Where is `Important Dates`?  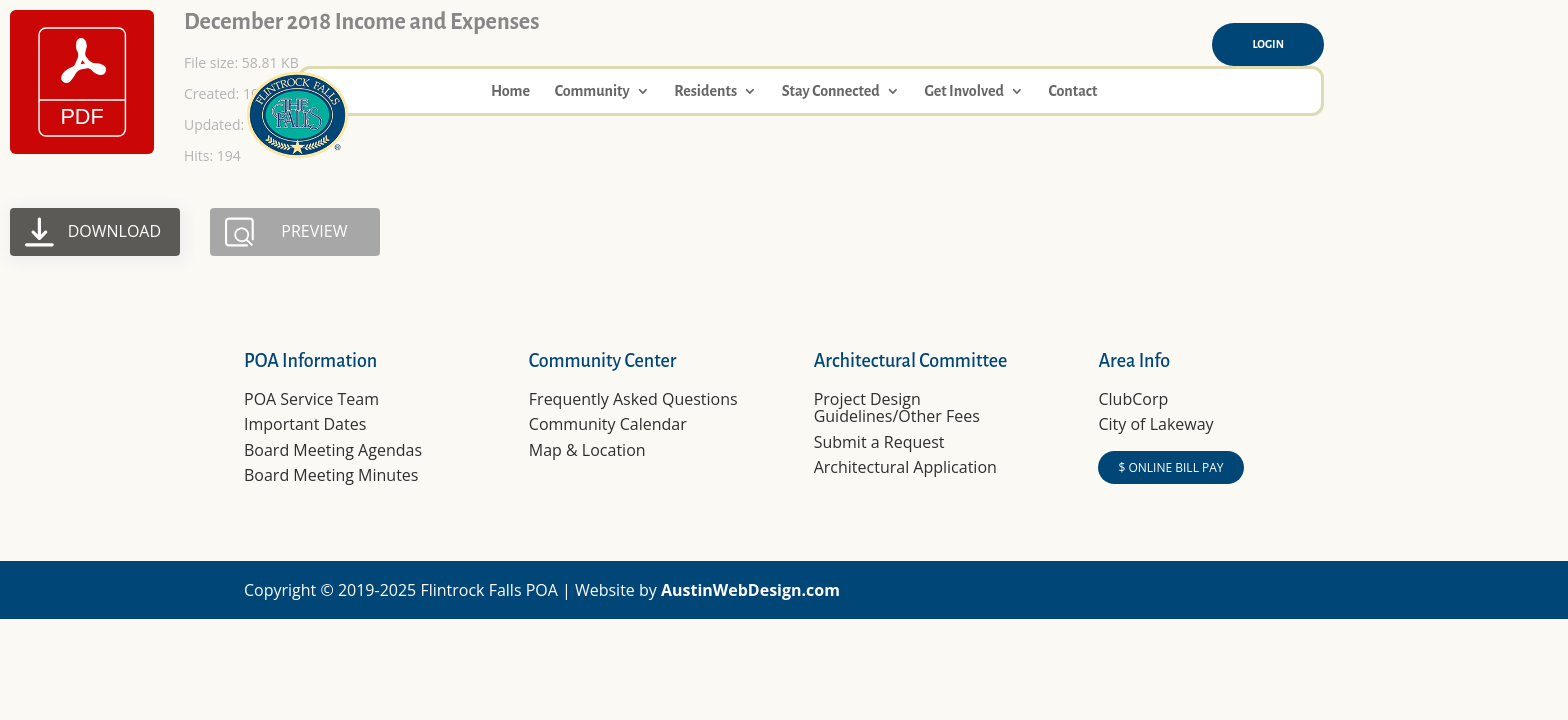
Important Dates is located at coordinates (305, 424).